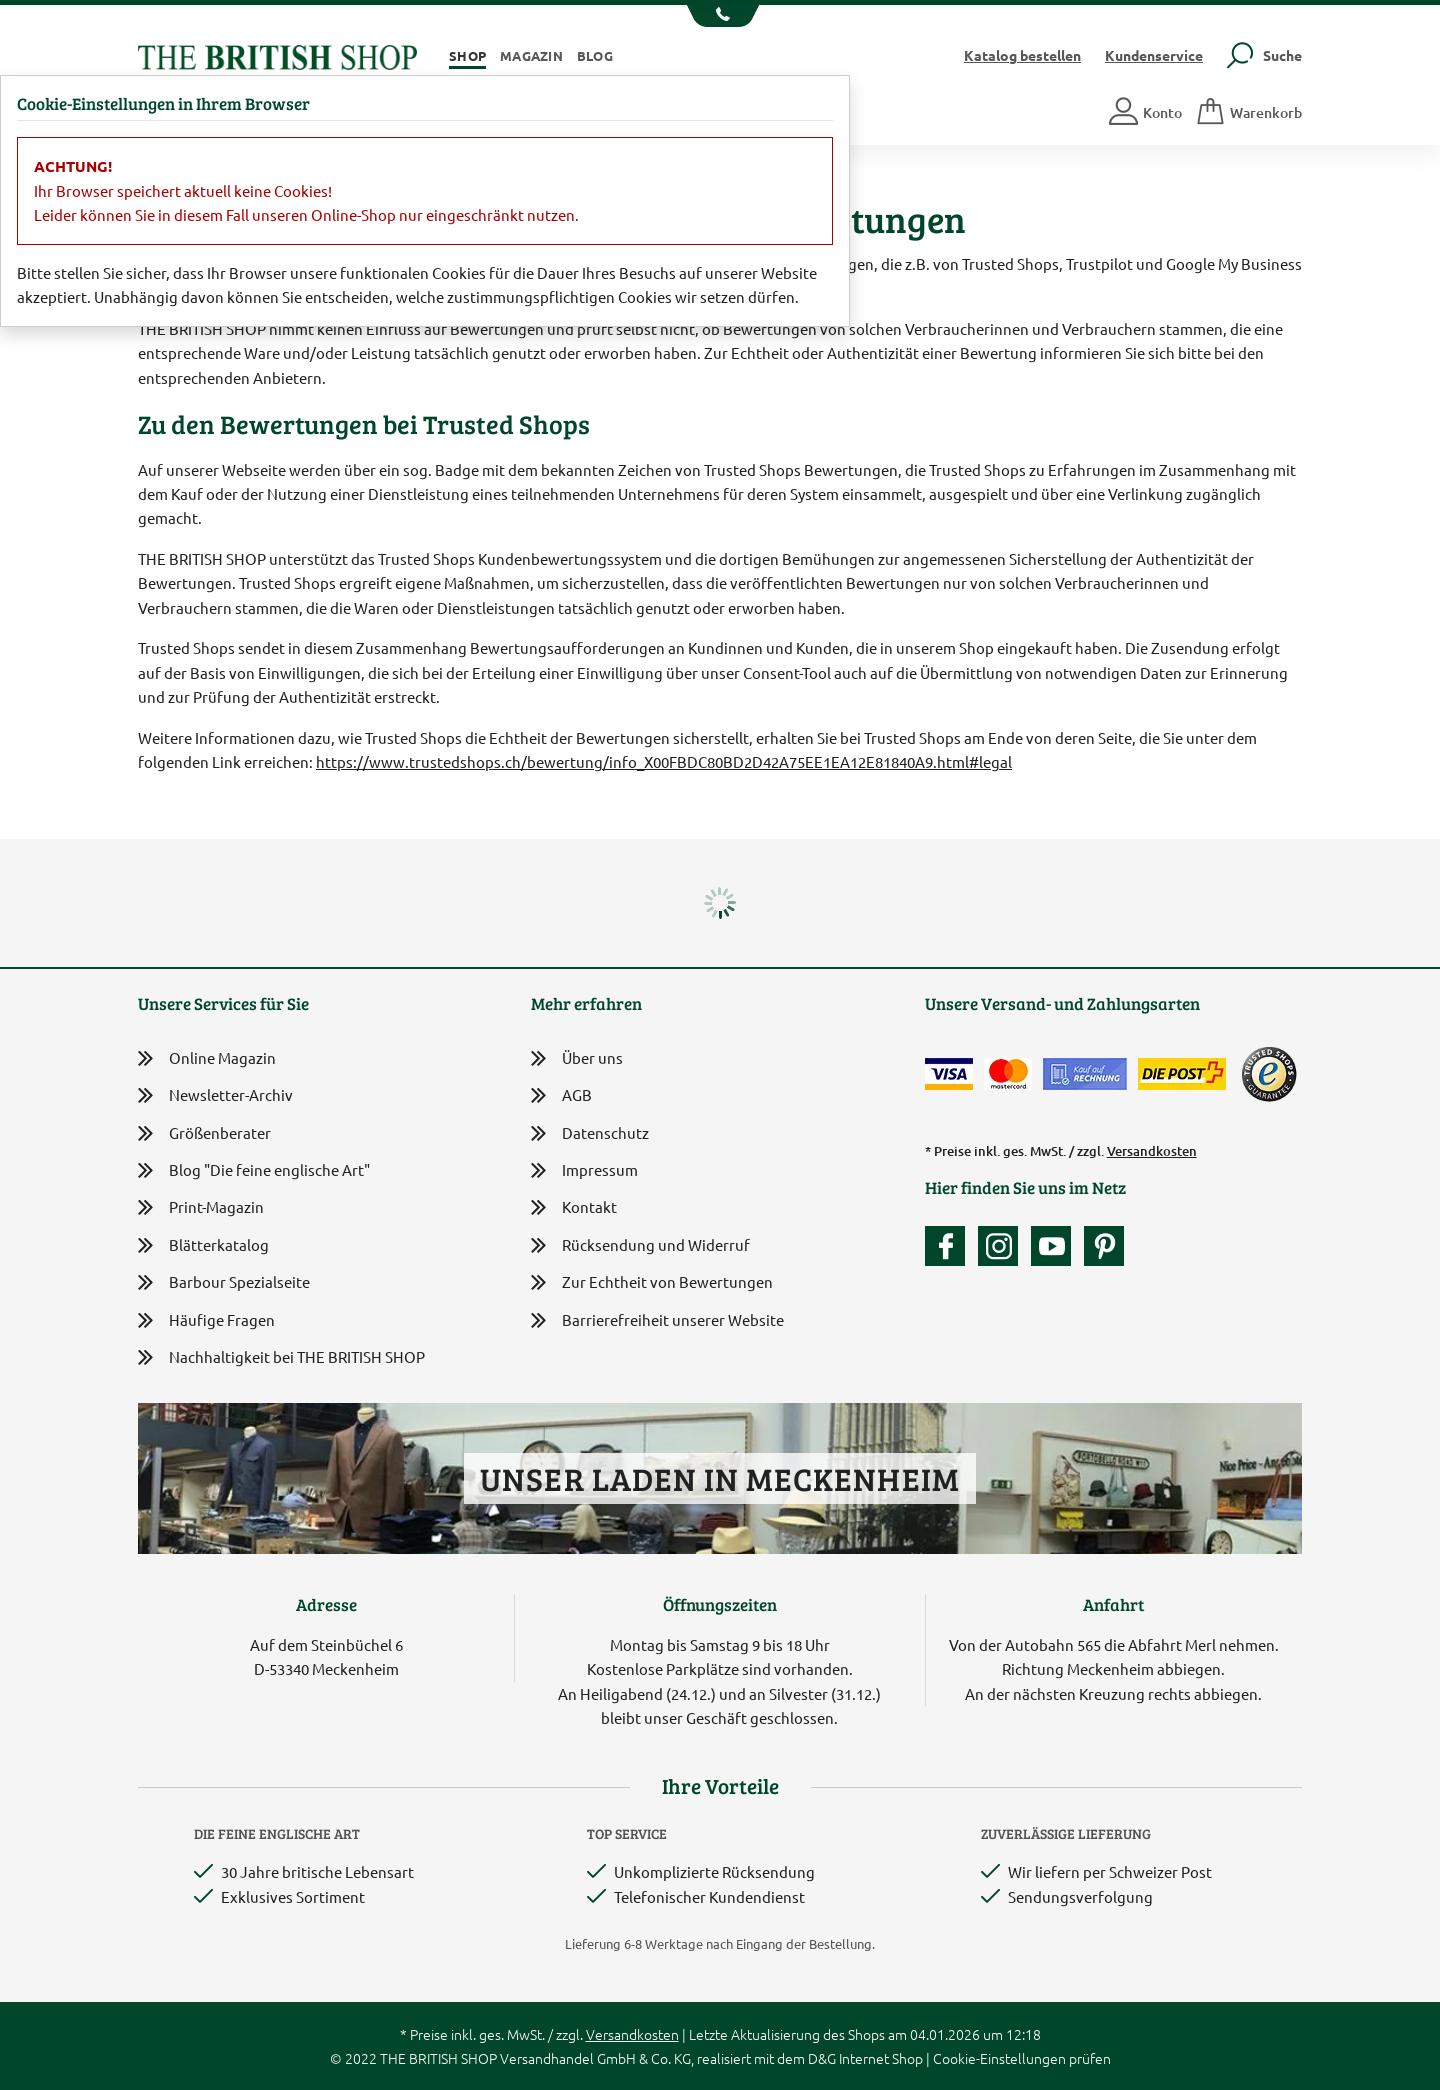 The width and height of the screenshot is (1440, 2090). What do you see at coordinates (1022, 2058) in the screenshot?
I see `Cookie-Einstellungen prüfen` at bounding box center [1022, 2058].